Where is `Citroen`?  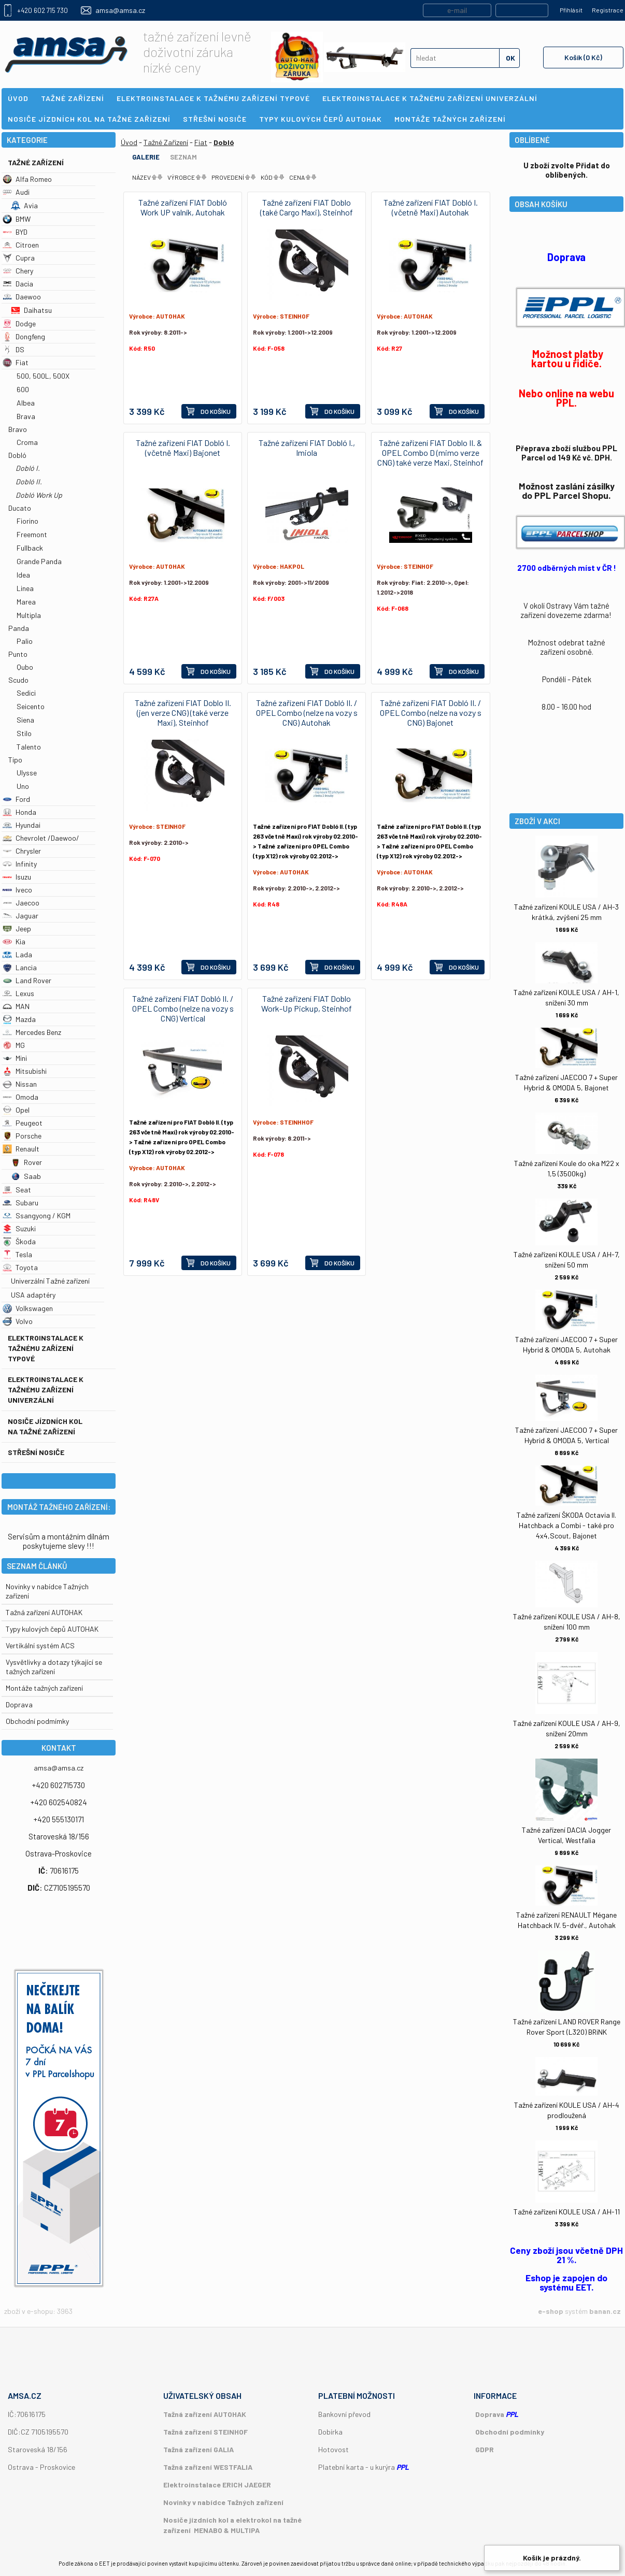
Citroen is located at coordinates (21, 244).